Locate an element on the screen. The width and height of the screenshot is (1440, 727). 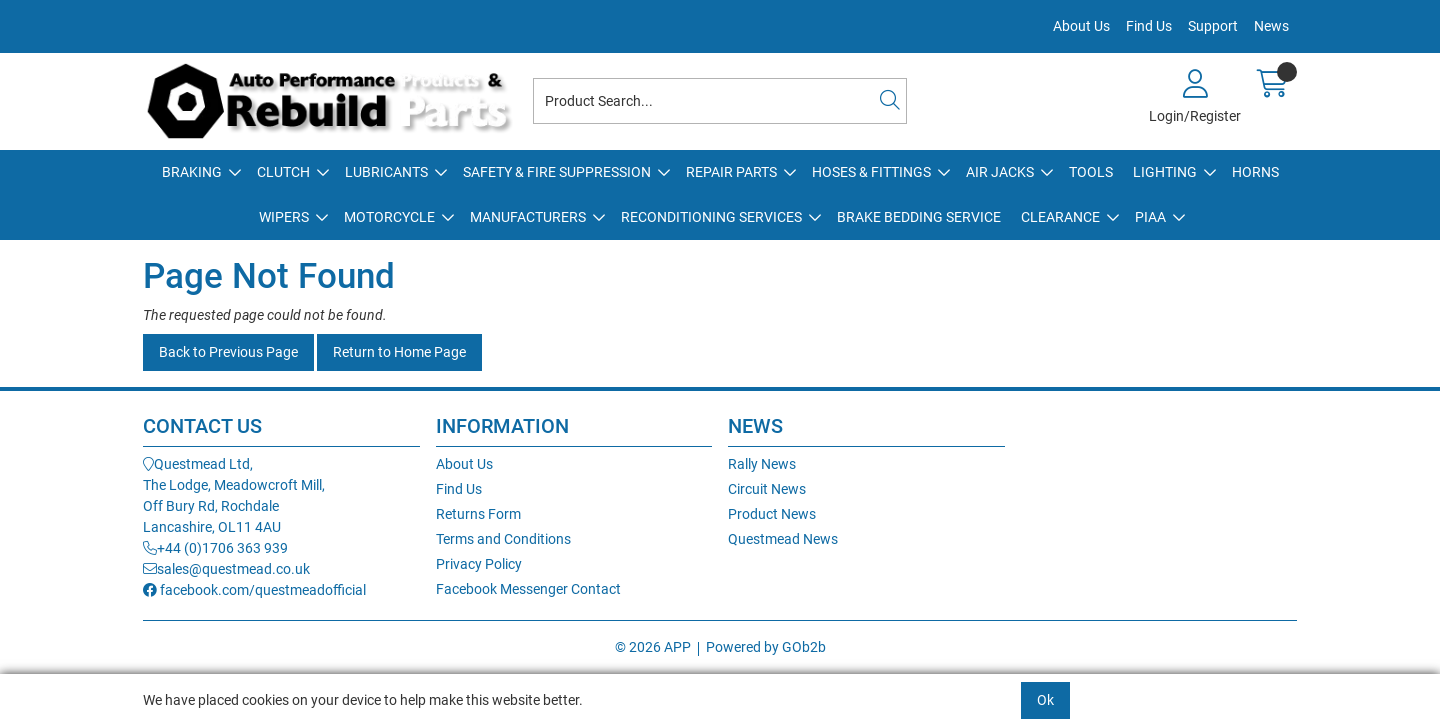
Powered by GOb2b is located at coordinates (766, 647).